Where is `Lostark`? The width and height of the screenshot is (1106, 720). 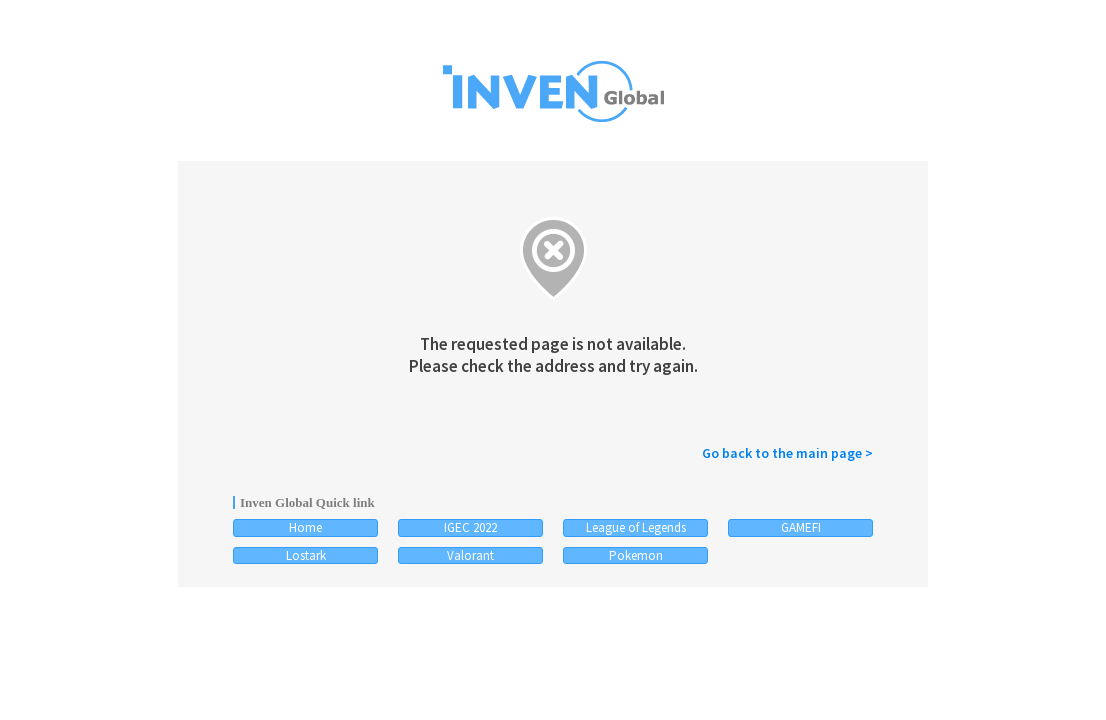 Lostark is located at coordinates (306, 555).